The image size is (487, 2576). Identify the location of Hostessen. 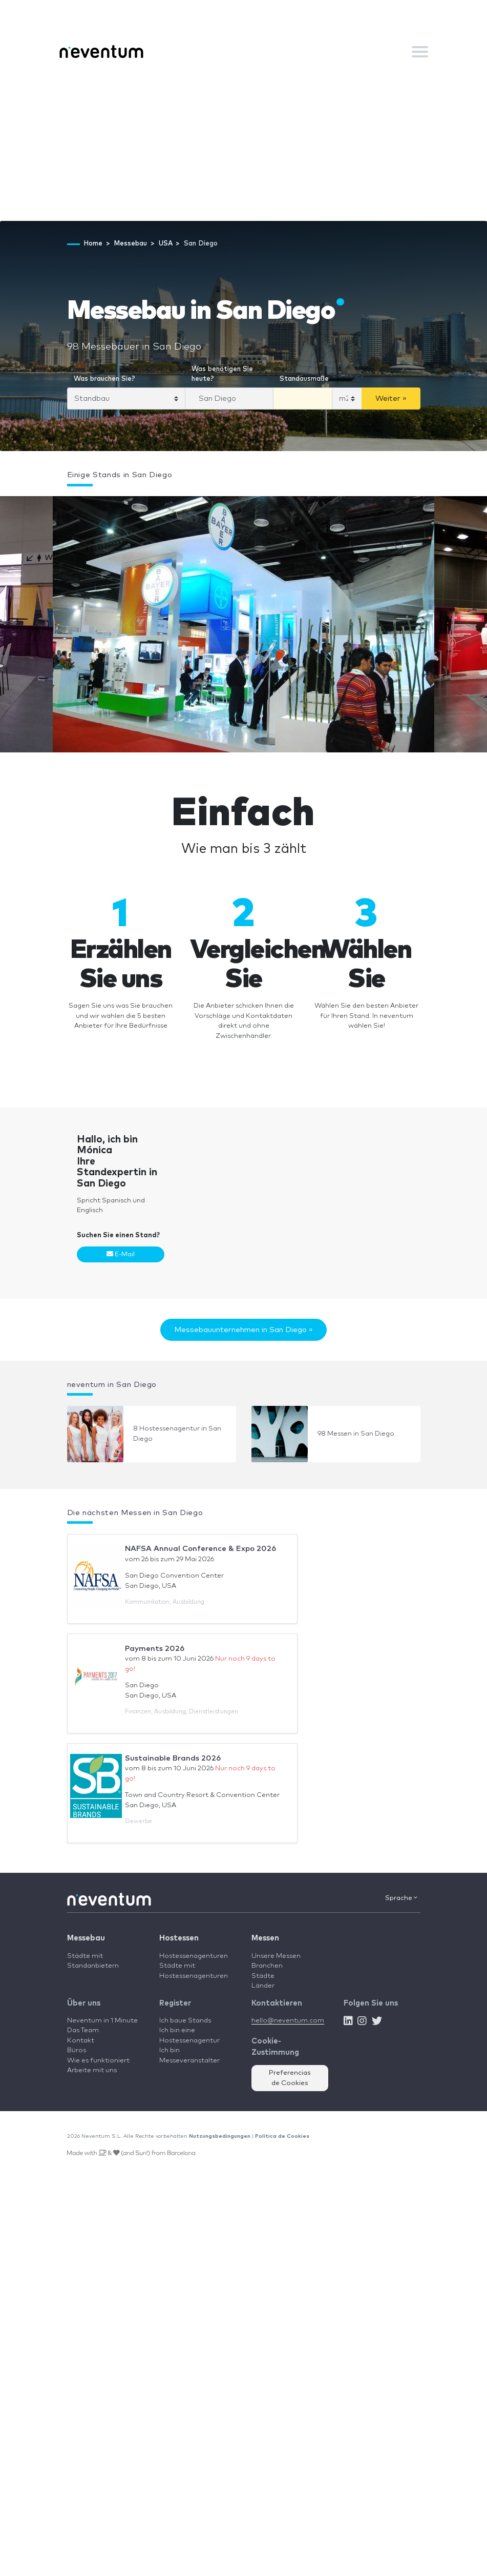
(179, 1938).